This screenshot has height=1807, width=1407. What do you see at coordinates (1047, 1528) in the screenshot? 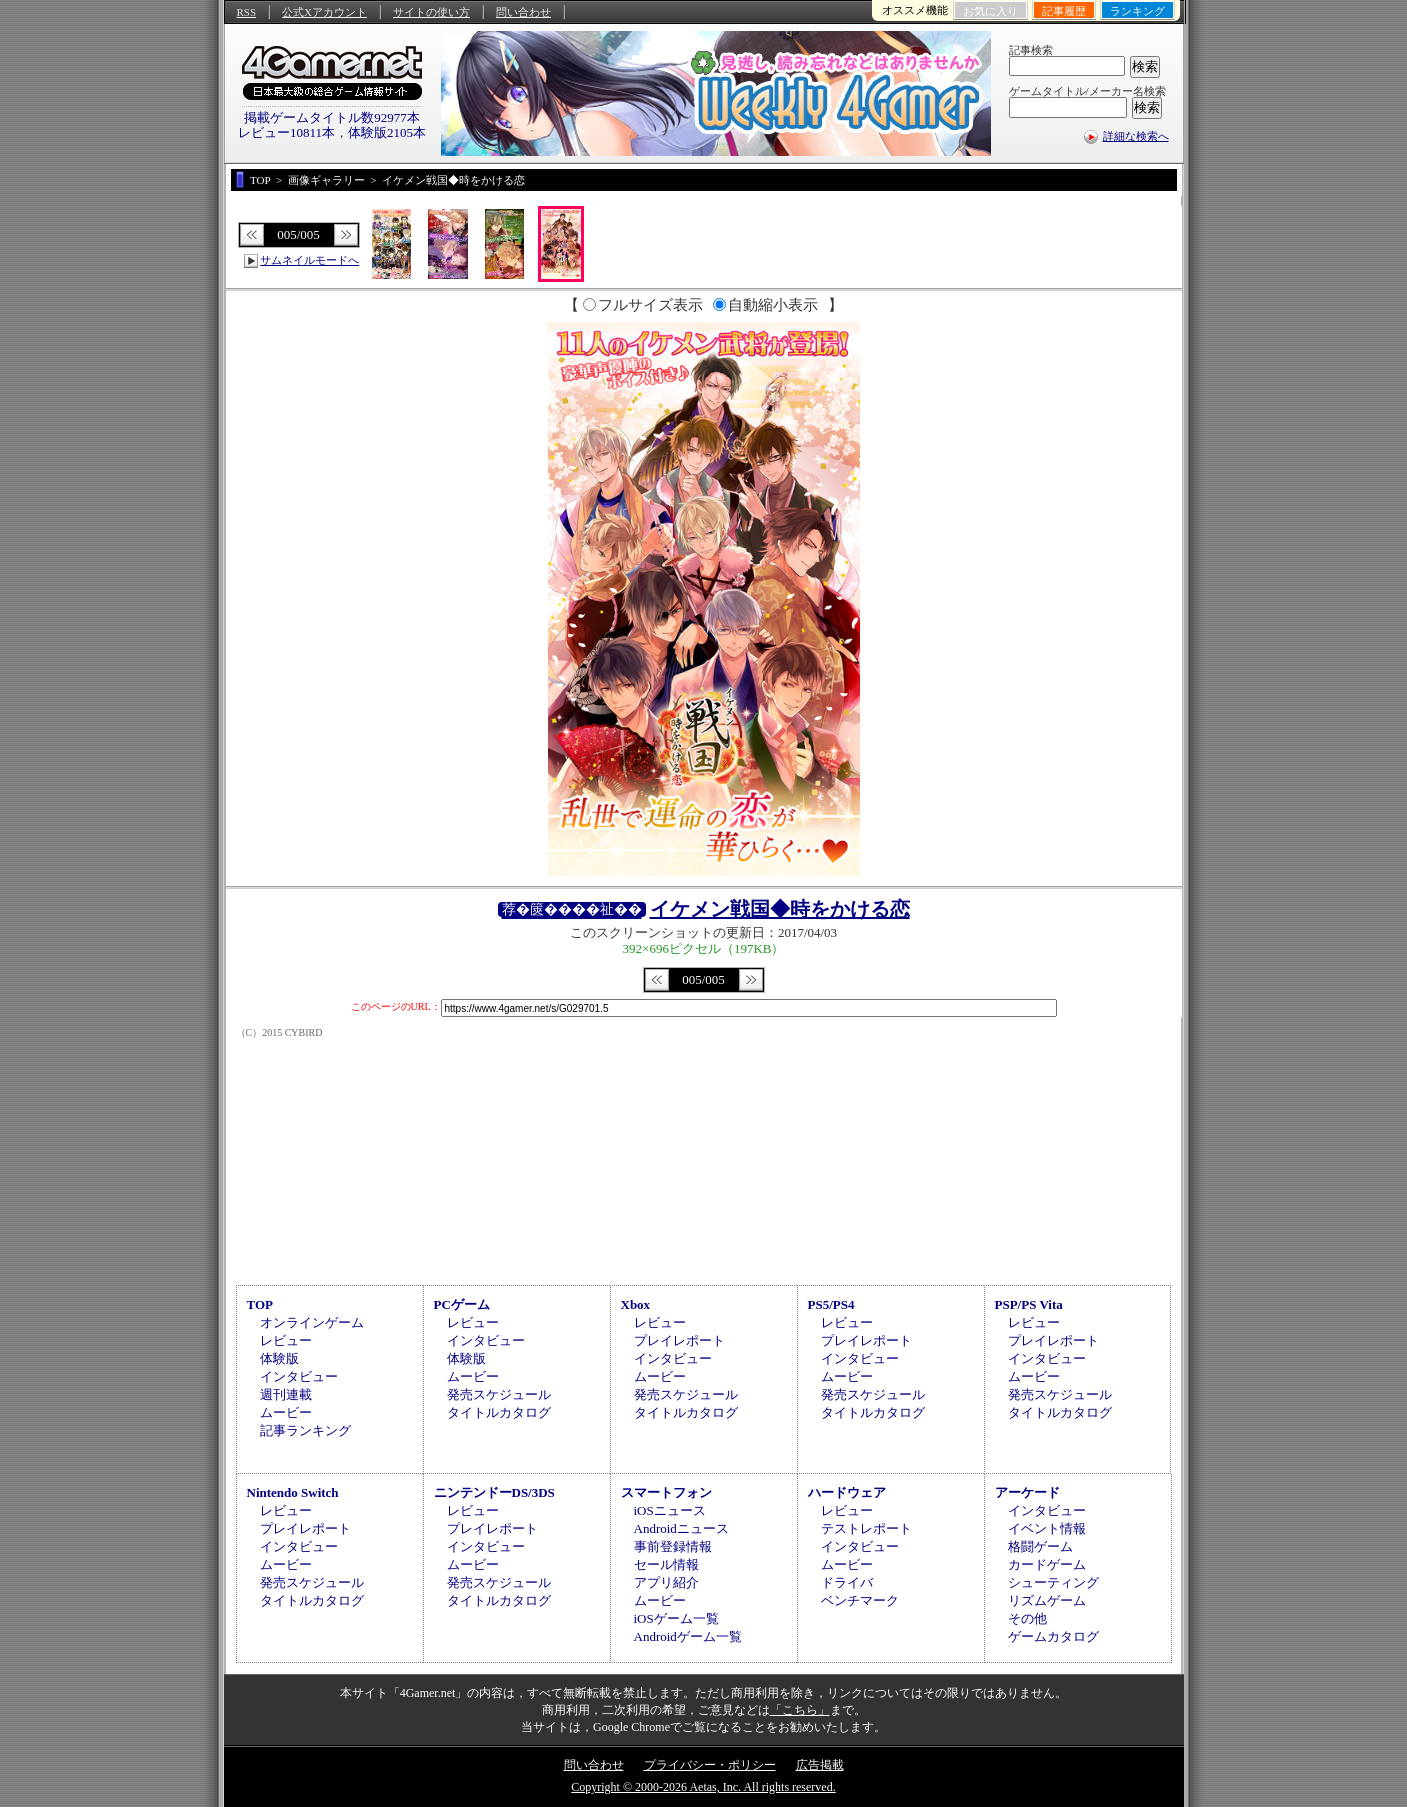
I see `イベント情報` at bounding box center [1047, 1528].